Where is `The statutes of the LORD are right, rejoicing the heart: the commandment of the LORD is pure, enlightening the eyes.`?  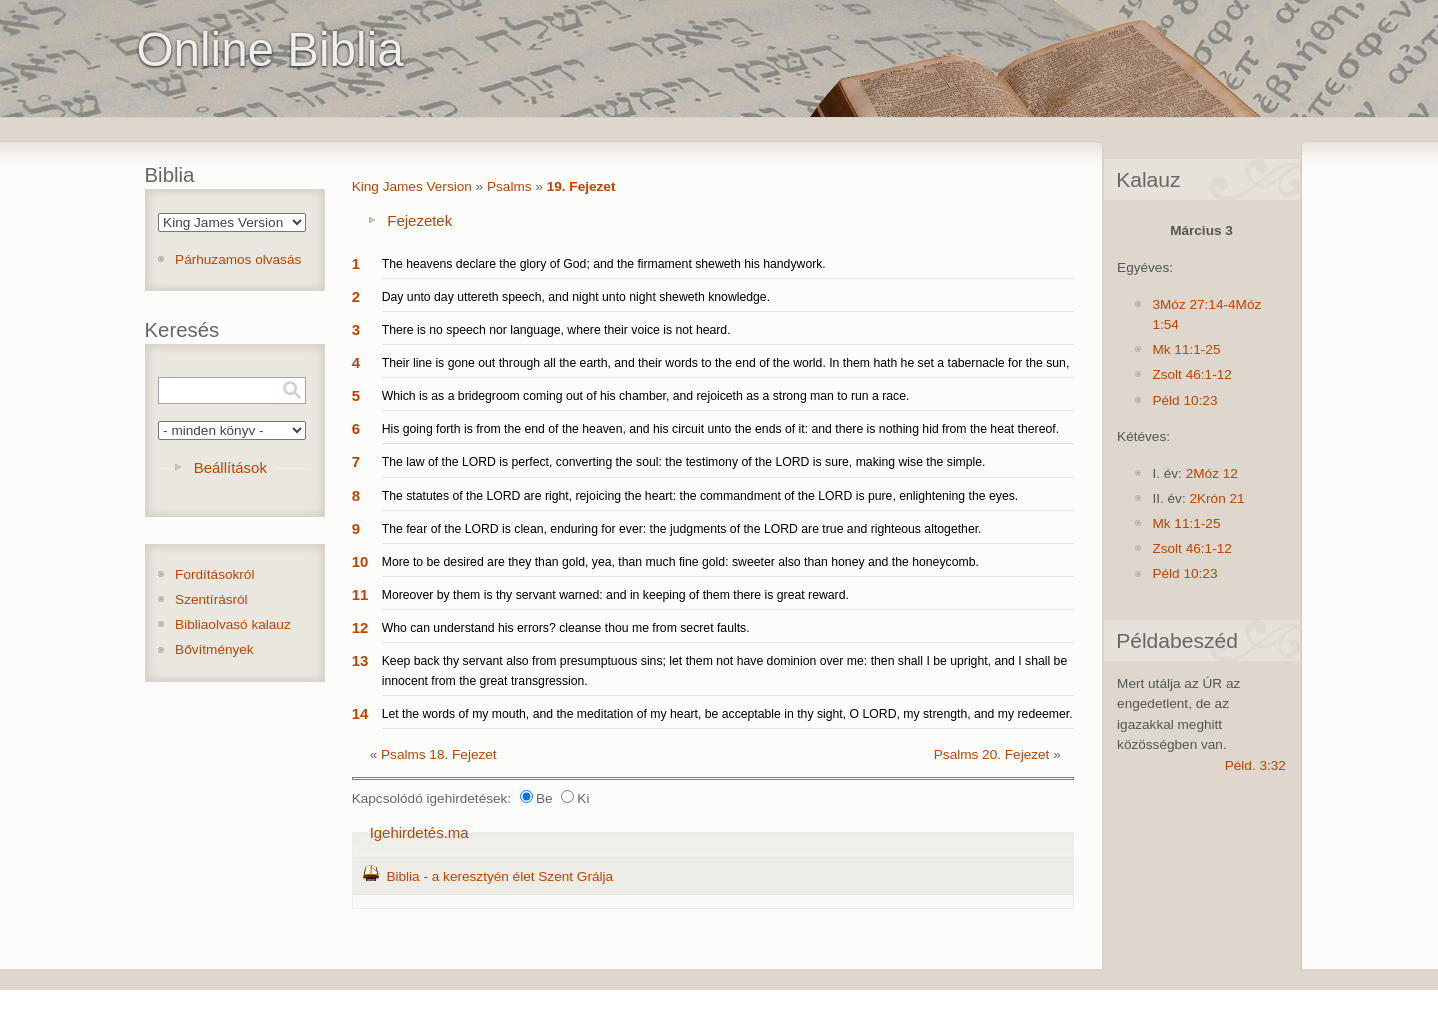 The statutes of the LORD are right, rejoicing the heart: the commandment of the LORD is pure, enlightening the eyes. is located at coordinates (700, 496).